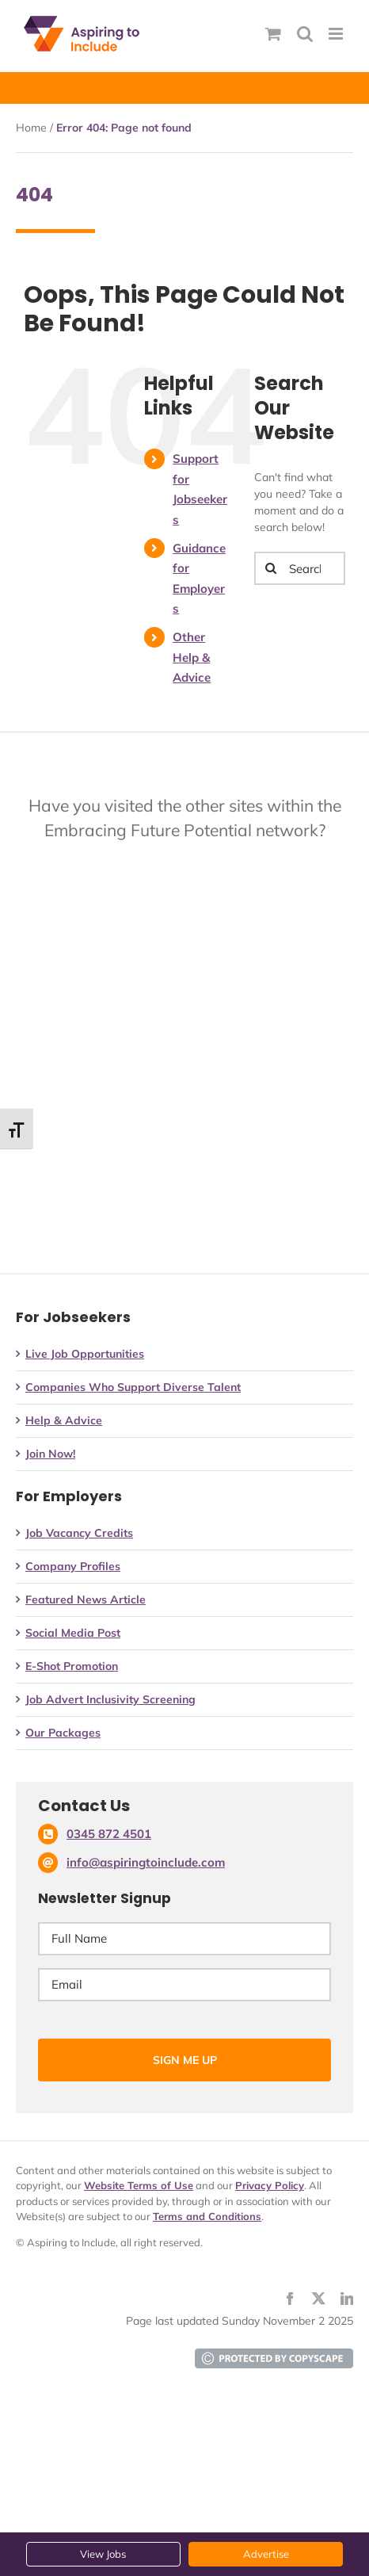  I want to click on [Search...], so click(299, 568).